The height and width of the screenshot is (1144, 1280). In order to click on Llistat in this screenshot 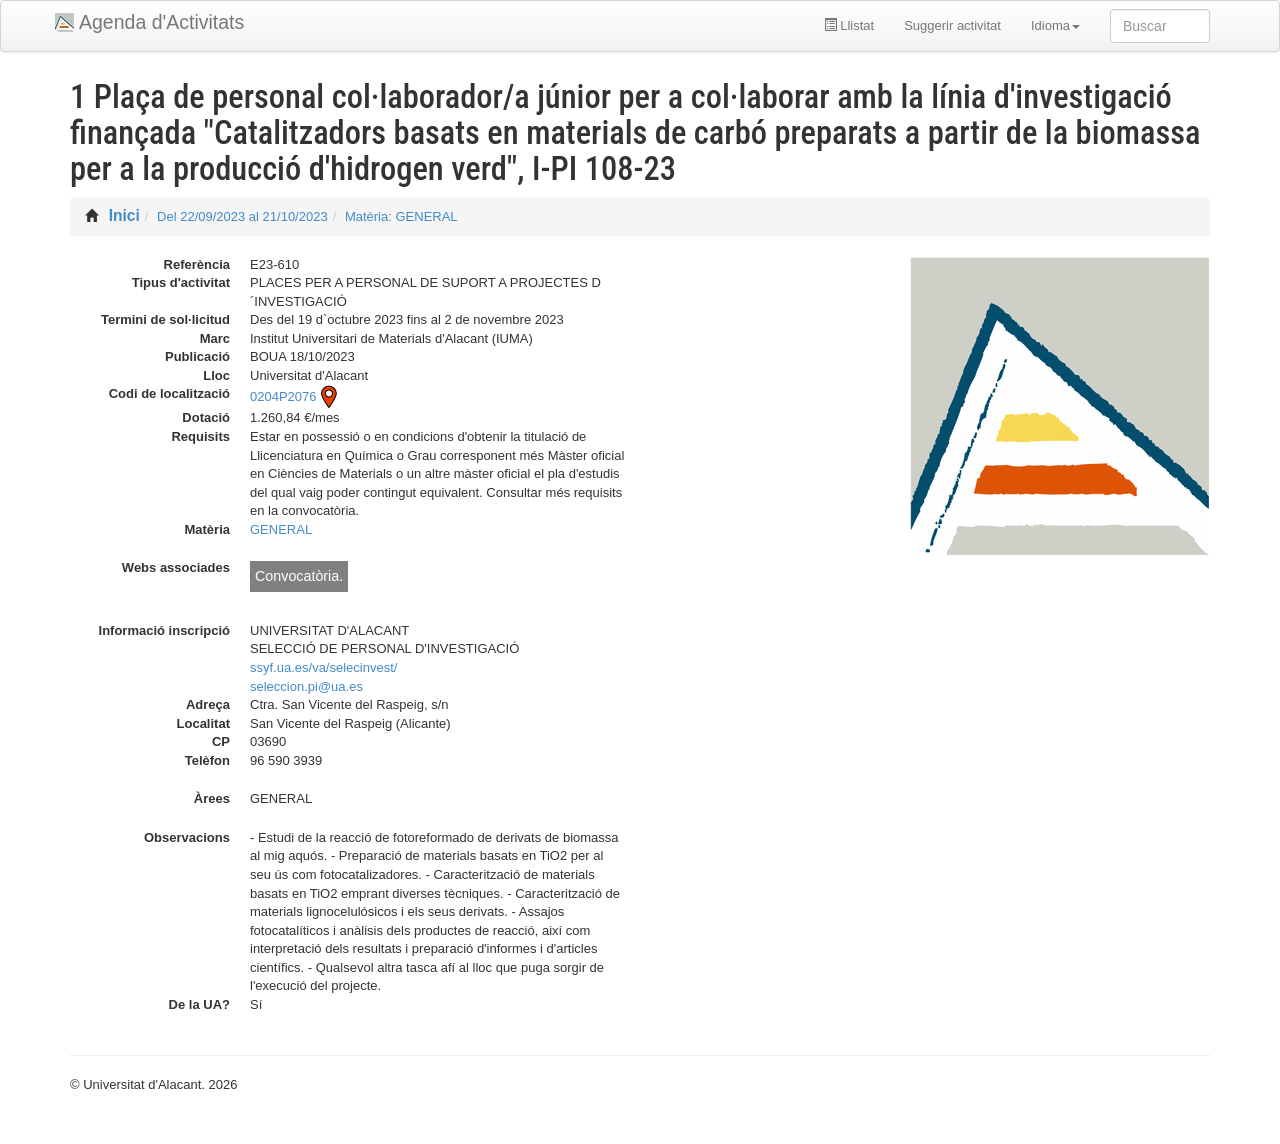, I will do `click(849, 25)`.